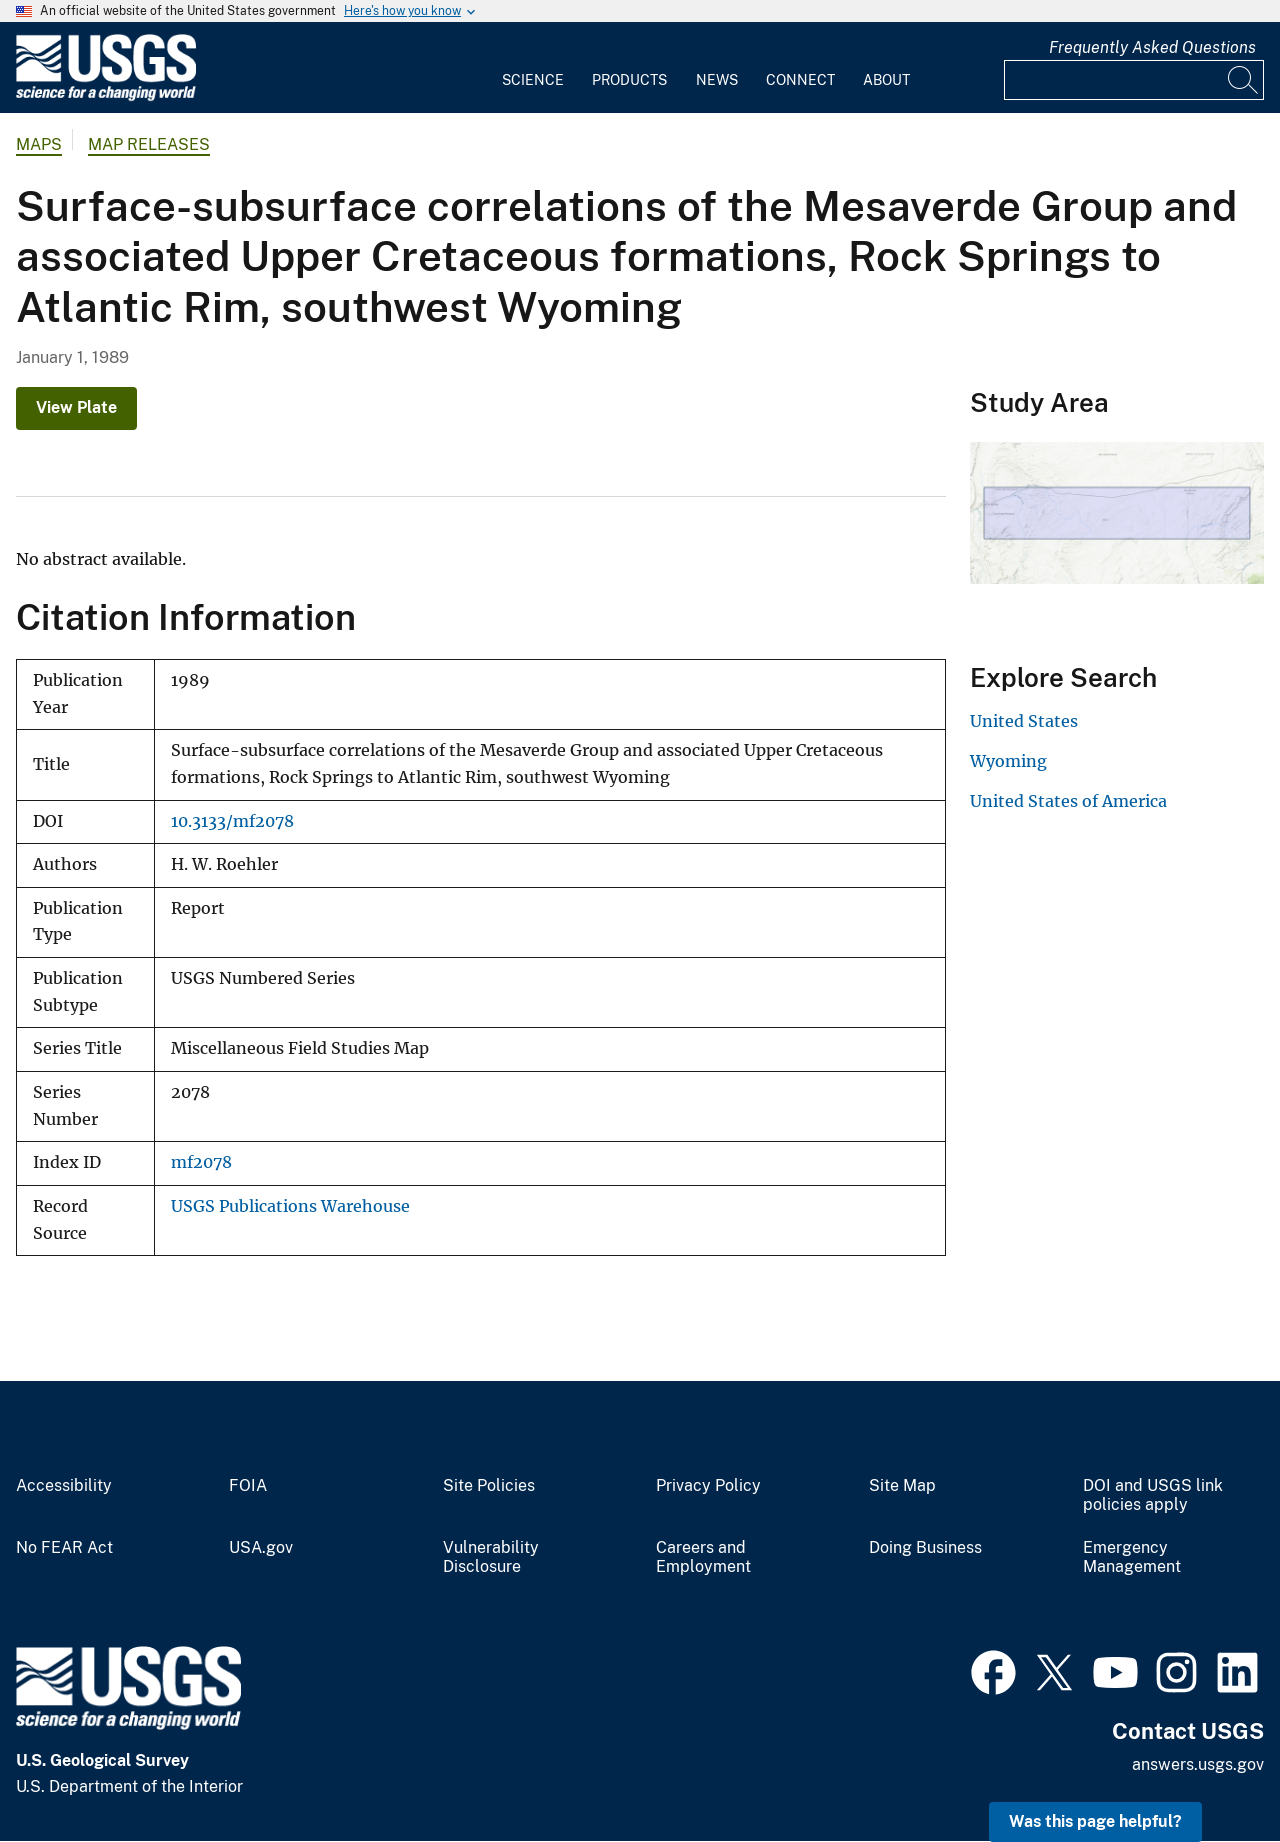  Describe the element at coordinates (491, 1557) in the screenshot. I see `Vulnerability Disclosure` at that location.